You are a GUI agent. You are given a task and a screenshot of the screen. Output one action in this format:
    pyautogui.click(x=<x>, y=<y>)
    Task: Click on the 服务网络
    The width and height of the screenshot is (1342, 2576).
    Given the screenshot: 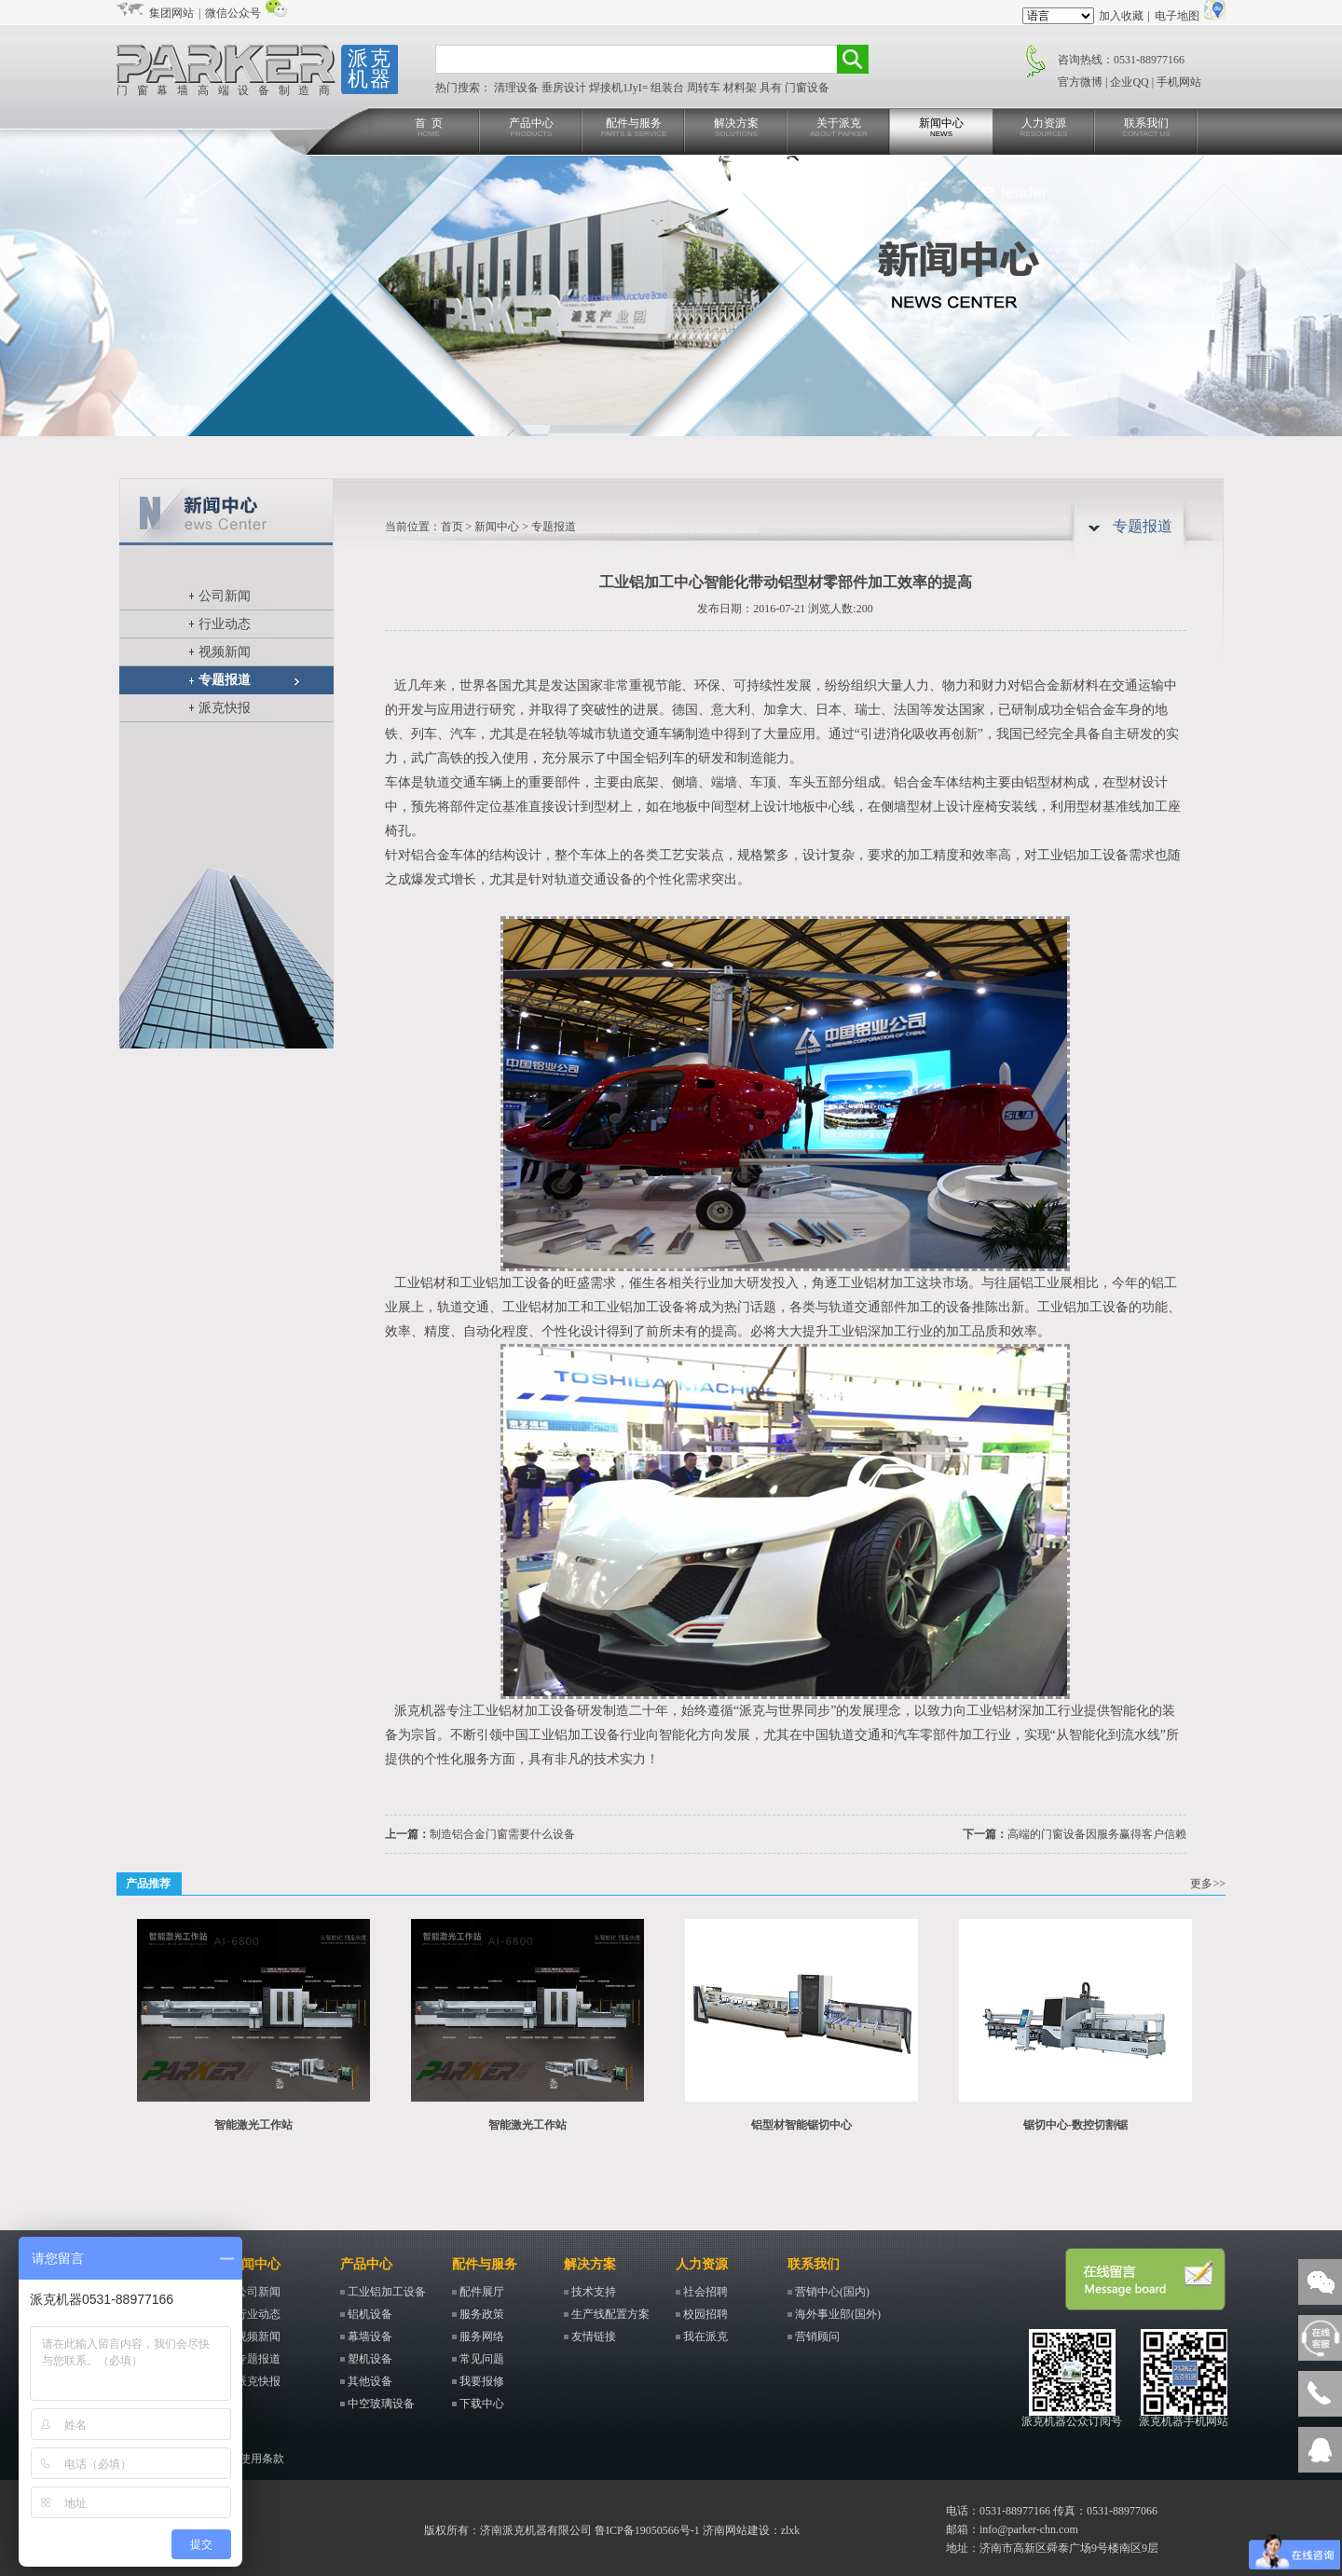 What is the action you would take?
    pyautogui.click(x=481, y=2336)
    